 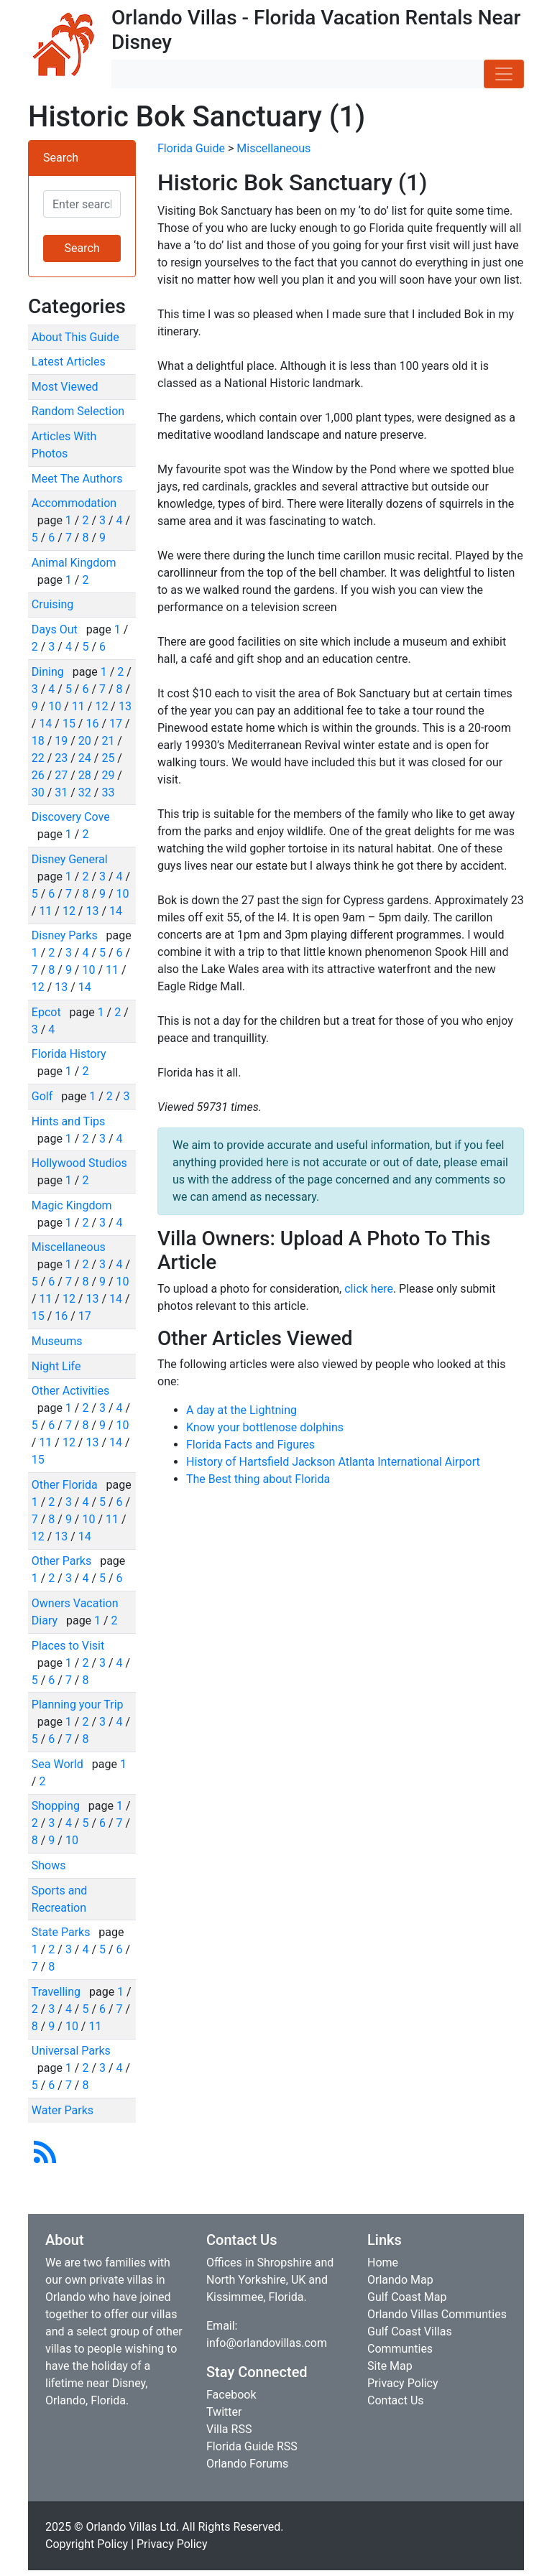 I want to click on 15, so click(x=69, y=723).